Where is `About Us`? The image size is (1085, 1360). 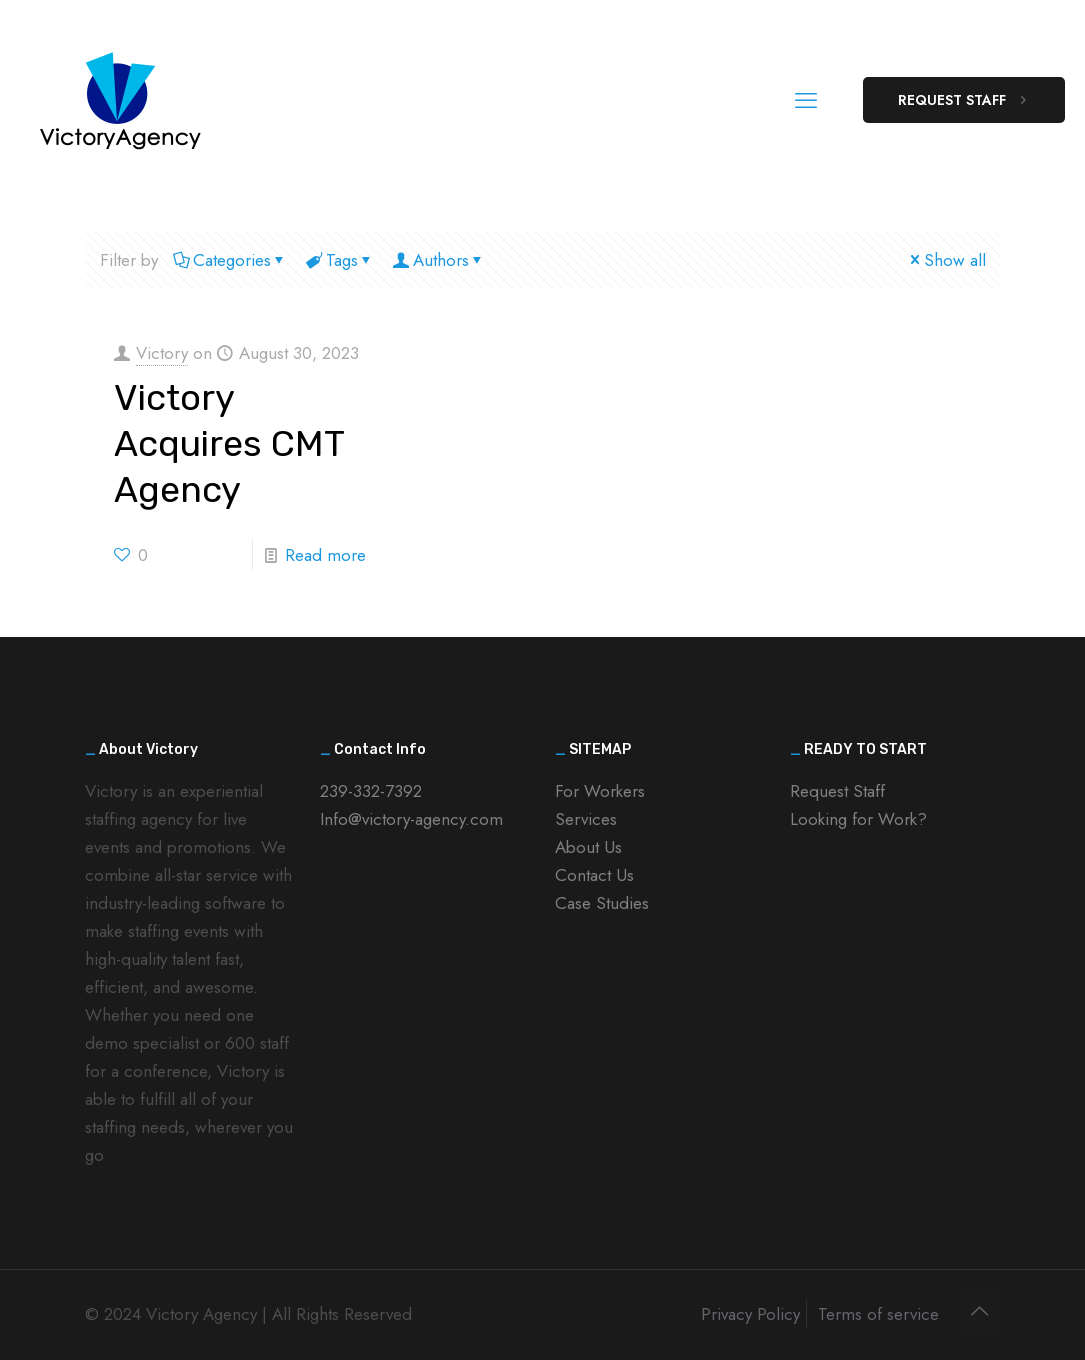
About Us is located at coordinates (588, 847).